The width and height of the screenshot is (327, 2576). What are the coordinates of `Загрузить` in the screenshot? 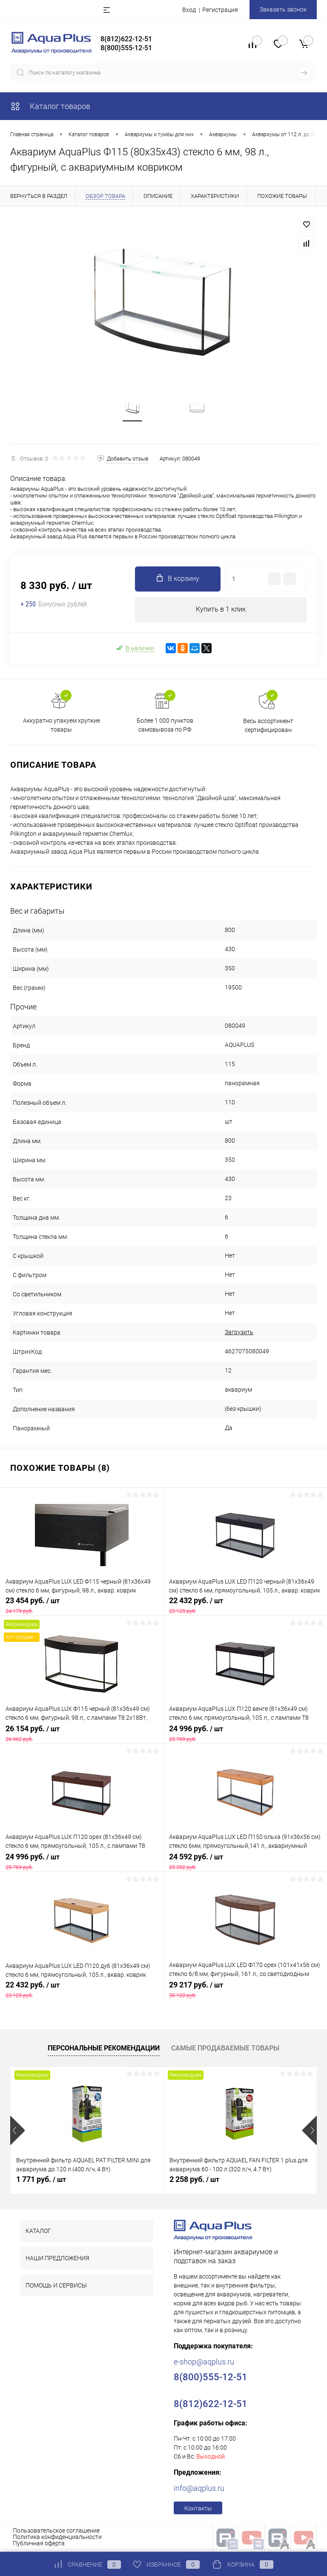 It's located at (239, 1334).